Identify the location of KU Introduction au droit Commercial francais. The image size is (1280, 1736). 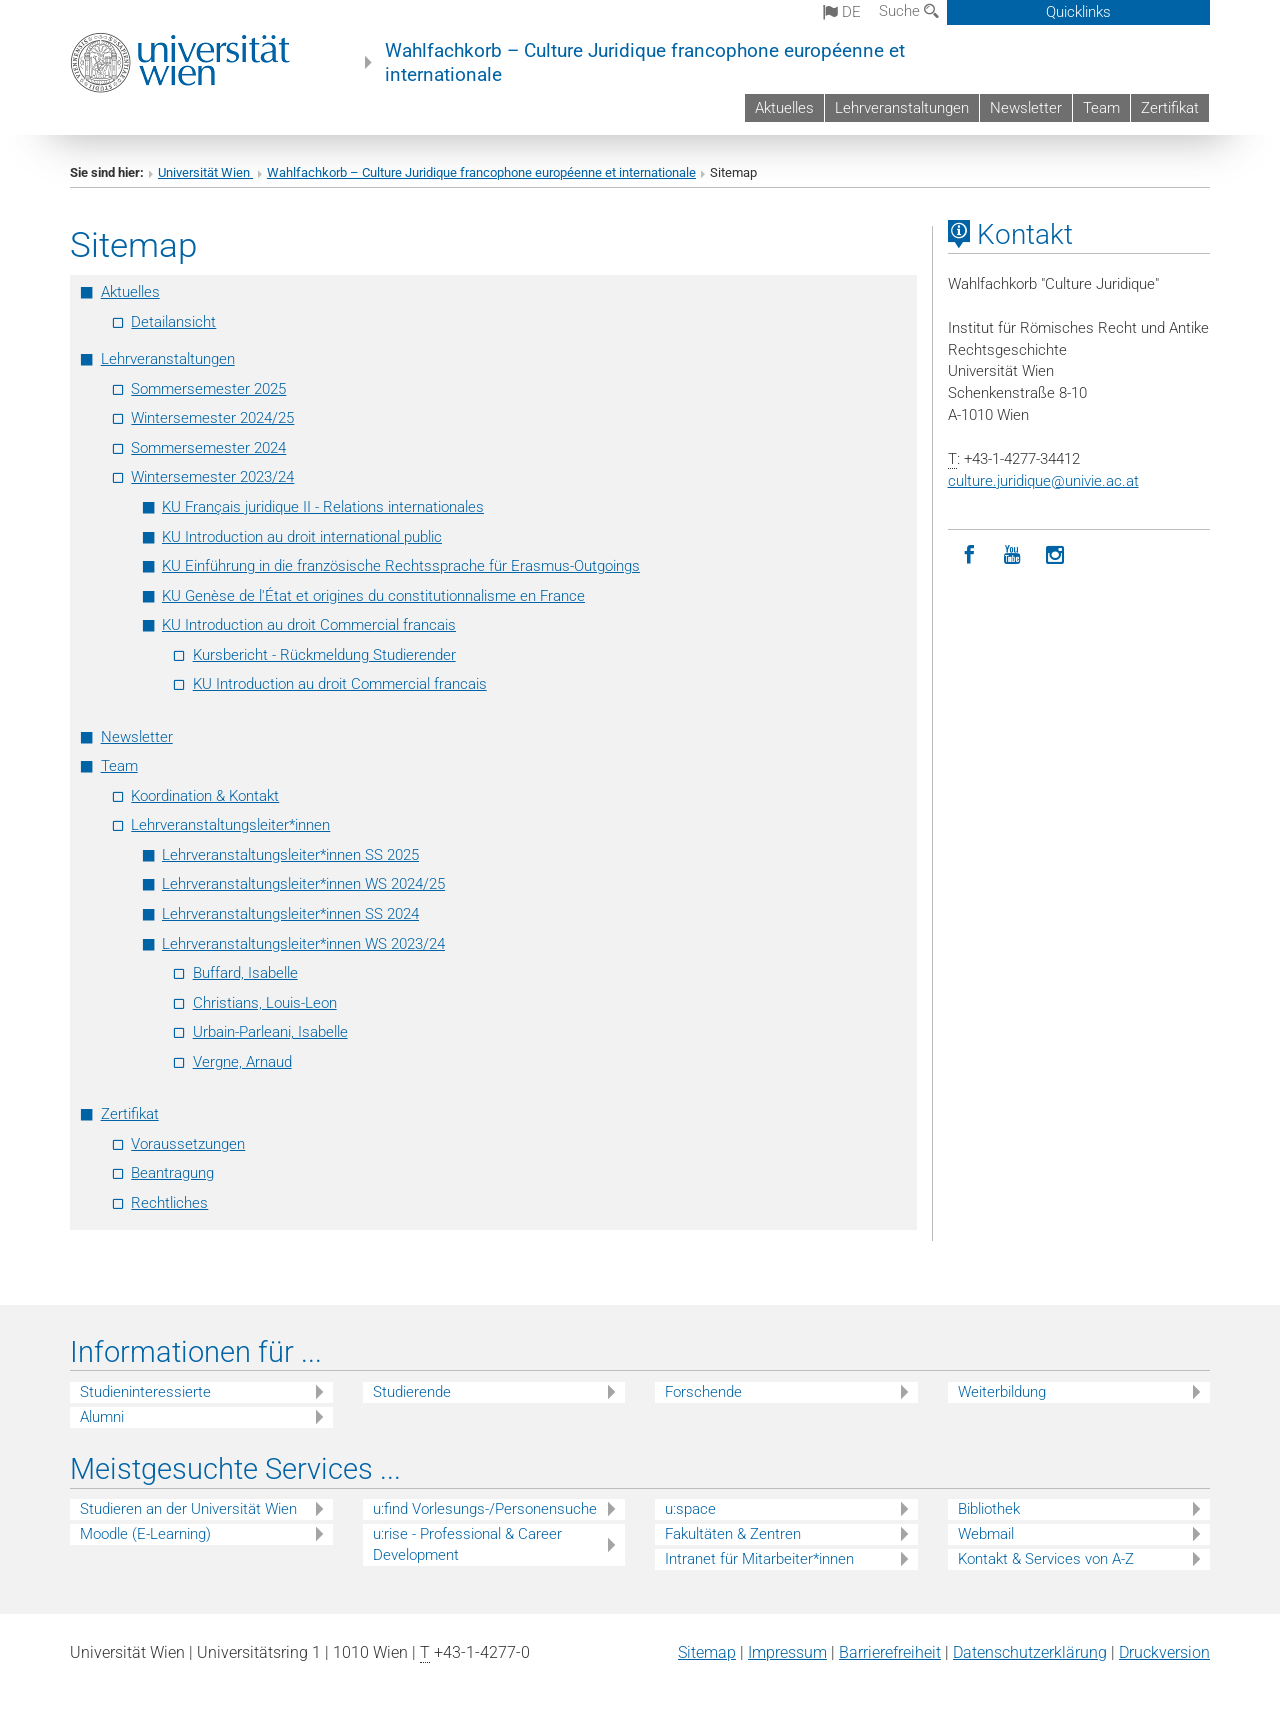
(309, 625).